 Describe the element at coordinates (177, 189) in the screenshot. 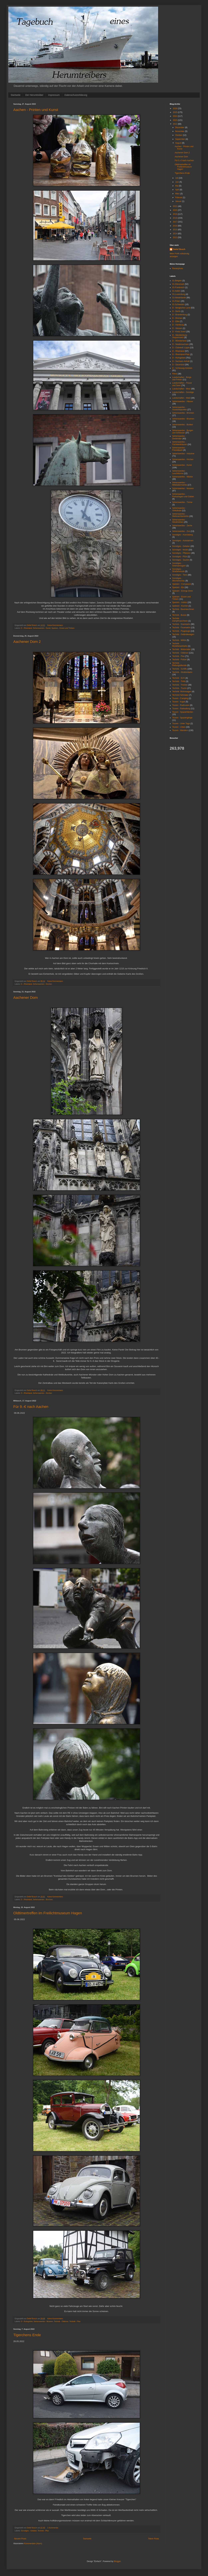

I see `April` at that location.